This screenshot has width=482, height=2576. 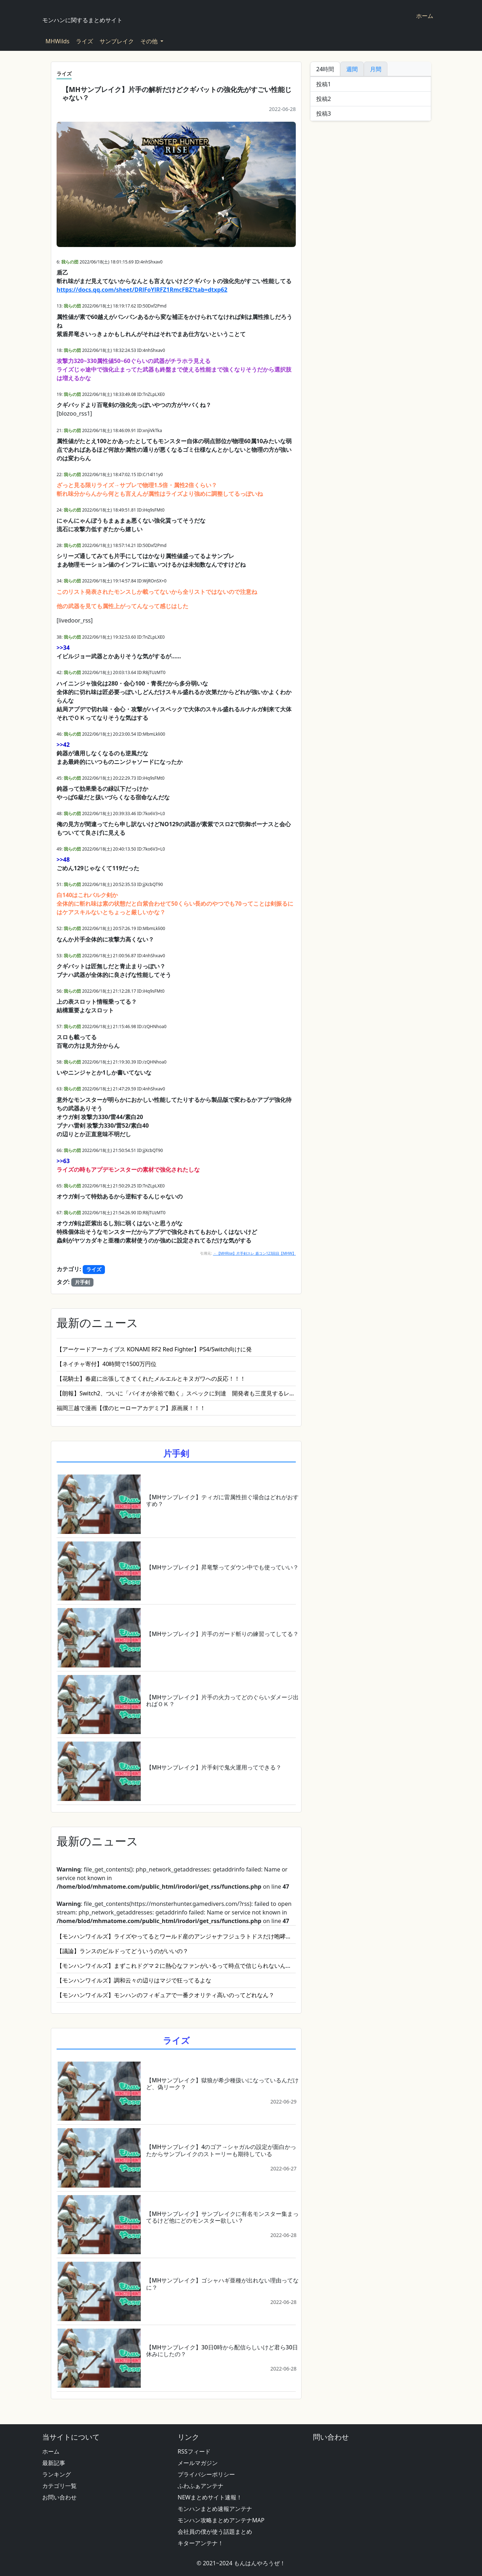 What do you see at coordinates (375, 69) in the screenshot?
I see `月間 [tab]` at bounding box center [375, 69].